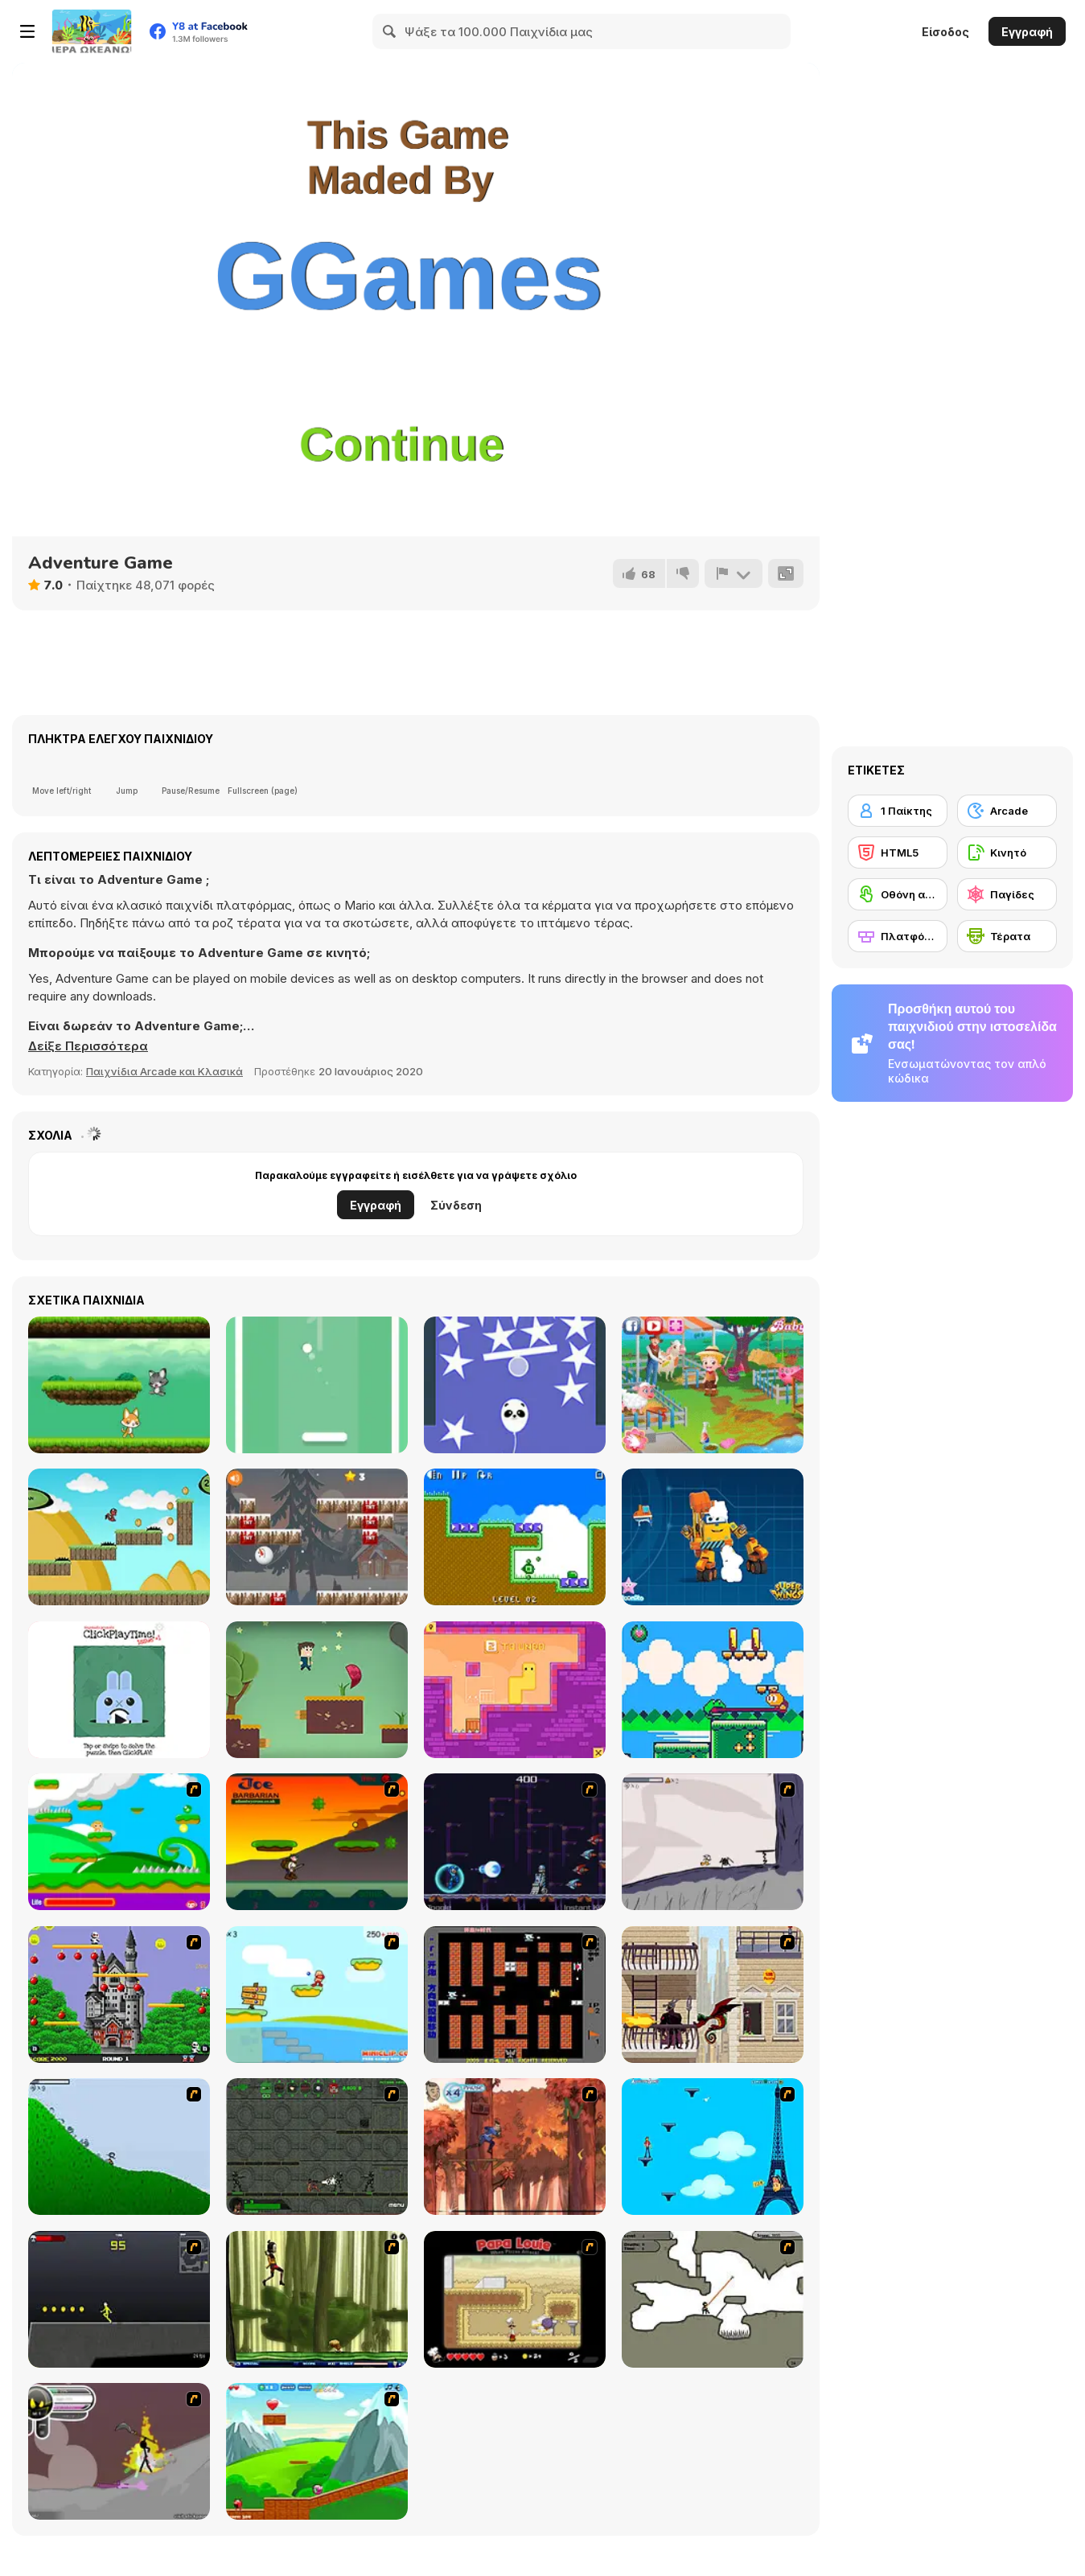 This screenshot has width=1085, height=2576. Describe the element at coordinates (119, 2299) in the screenshot. I see `[Crazy Flasher X Running]` at that location.